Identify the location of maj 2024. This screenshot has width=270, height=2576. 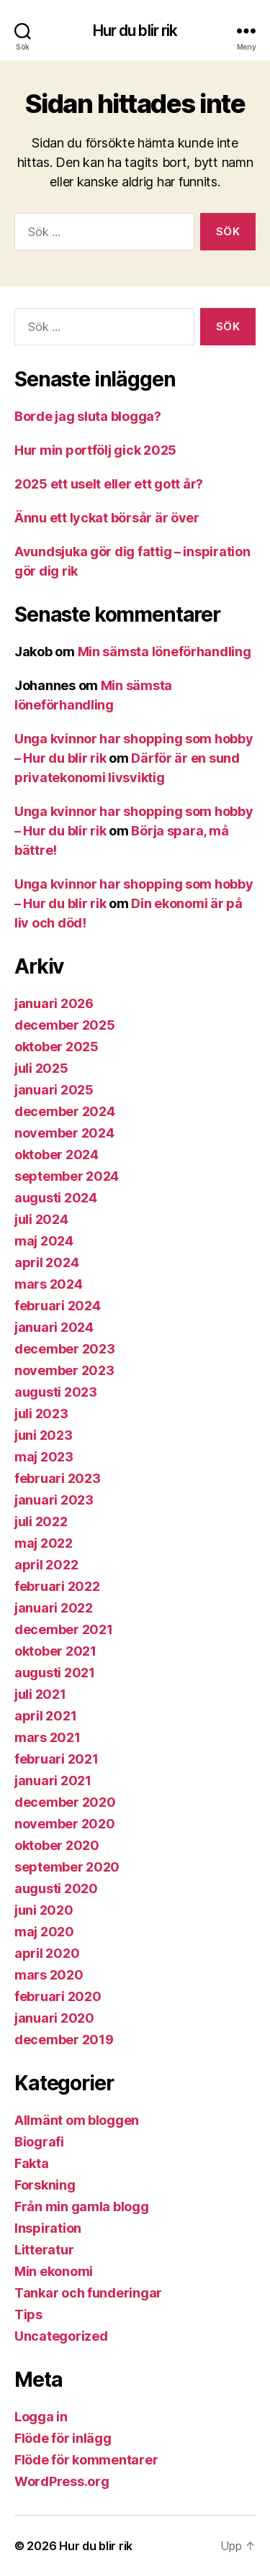
(43, 1240).